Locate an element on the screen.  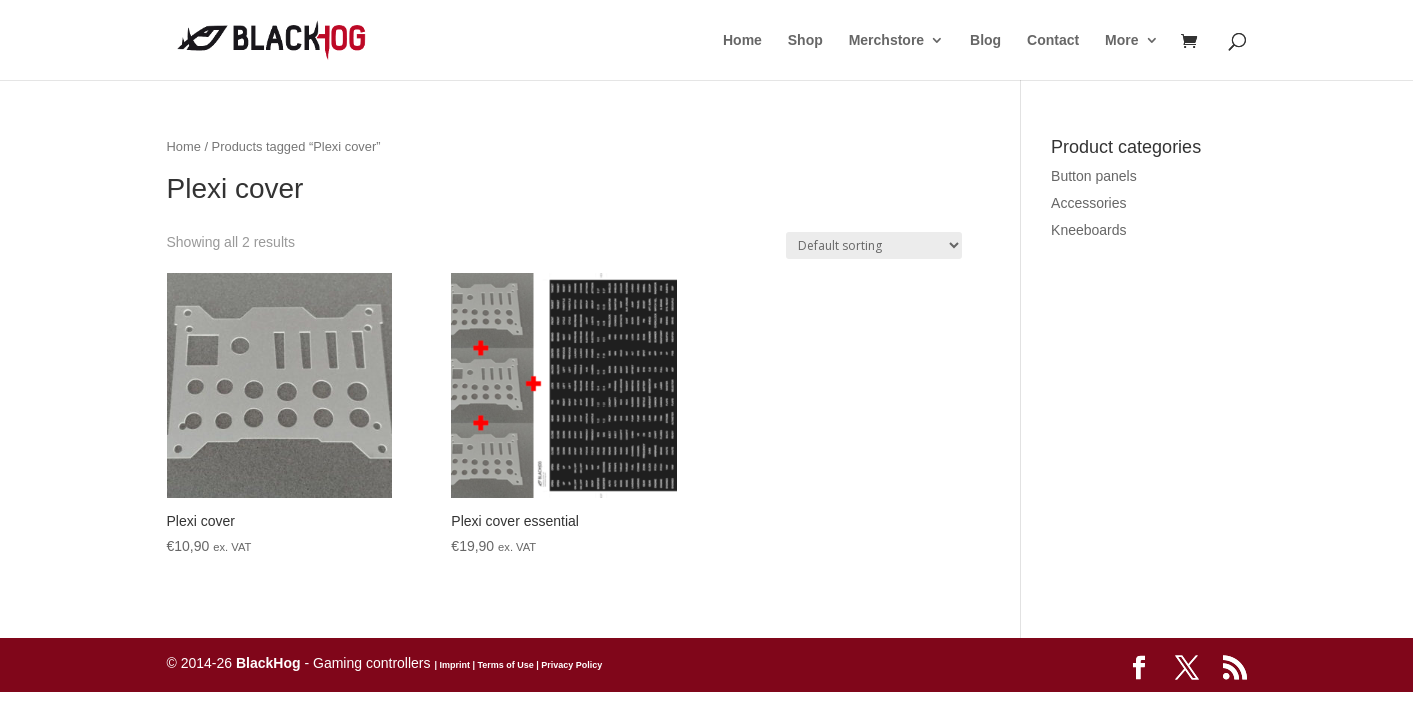
Contact is located at coordinates (1053, 40).